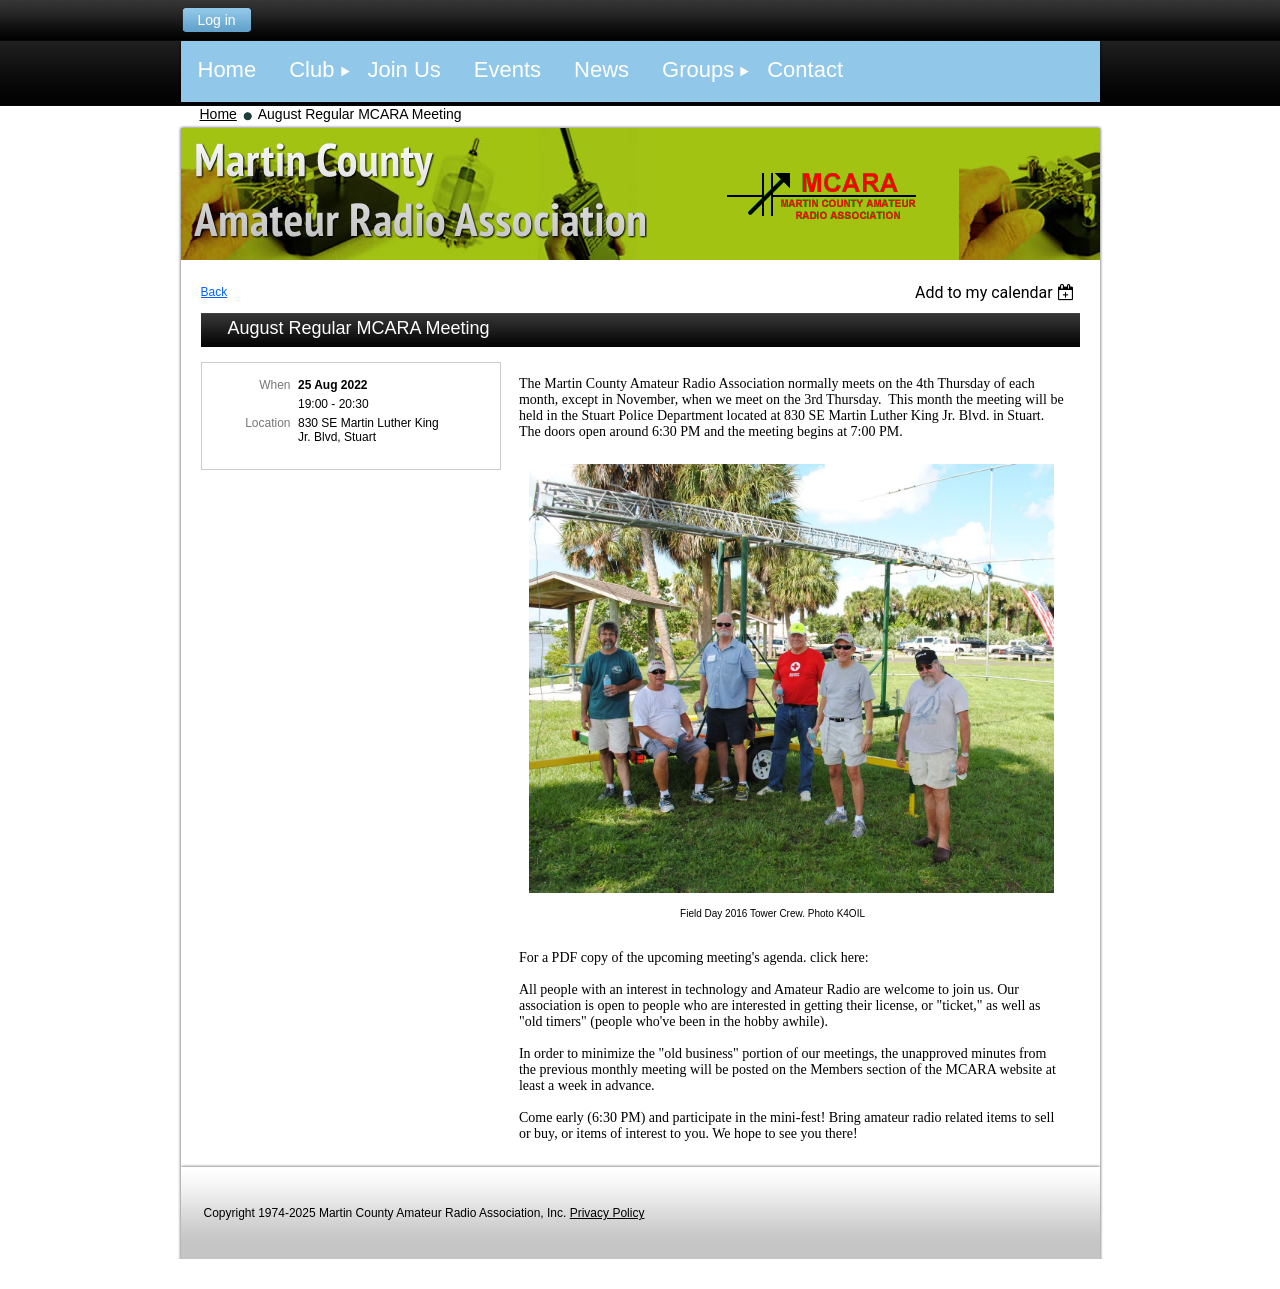 Image resolution: width=1280 pixels, height=1289 pixels. Describe the element at coordinates (218, 114) in the screenshot. I see `Home` at that location.